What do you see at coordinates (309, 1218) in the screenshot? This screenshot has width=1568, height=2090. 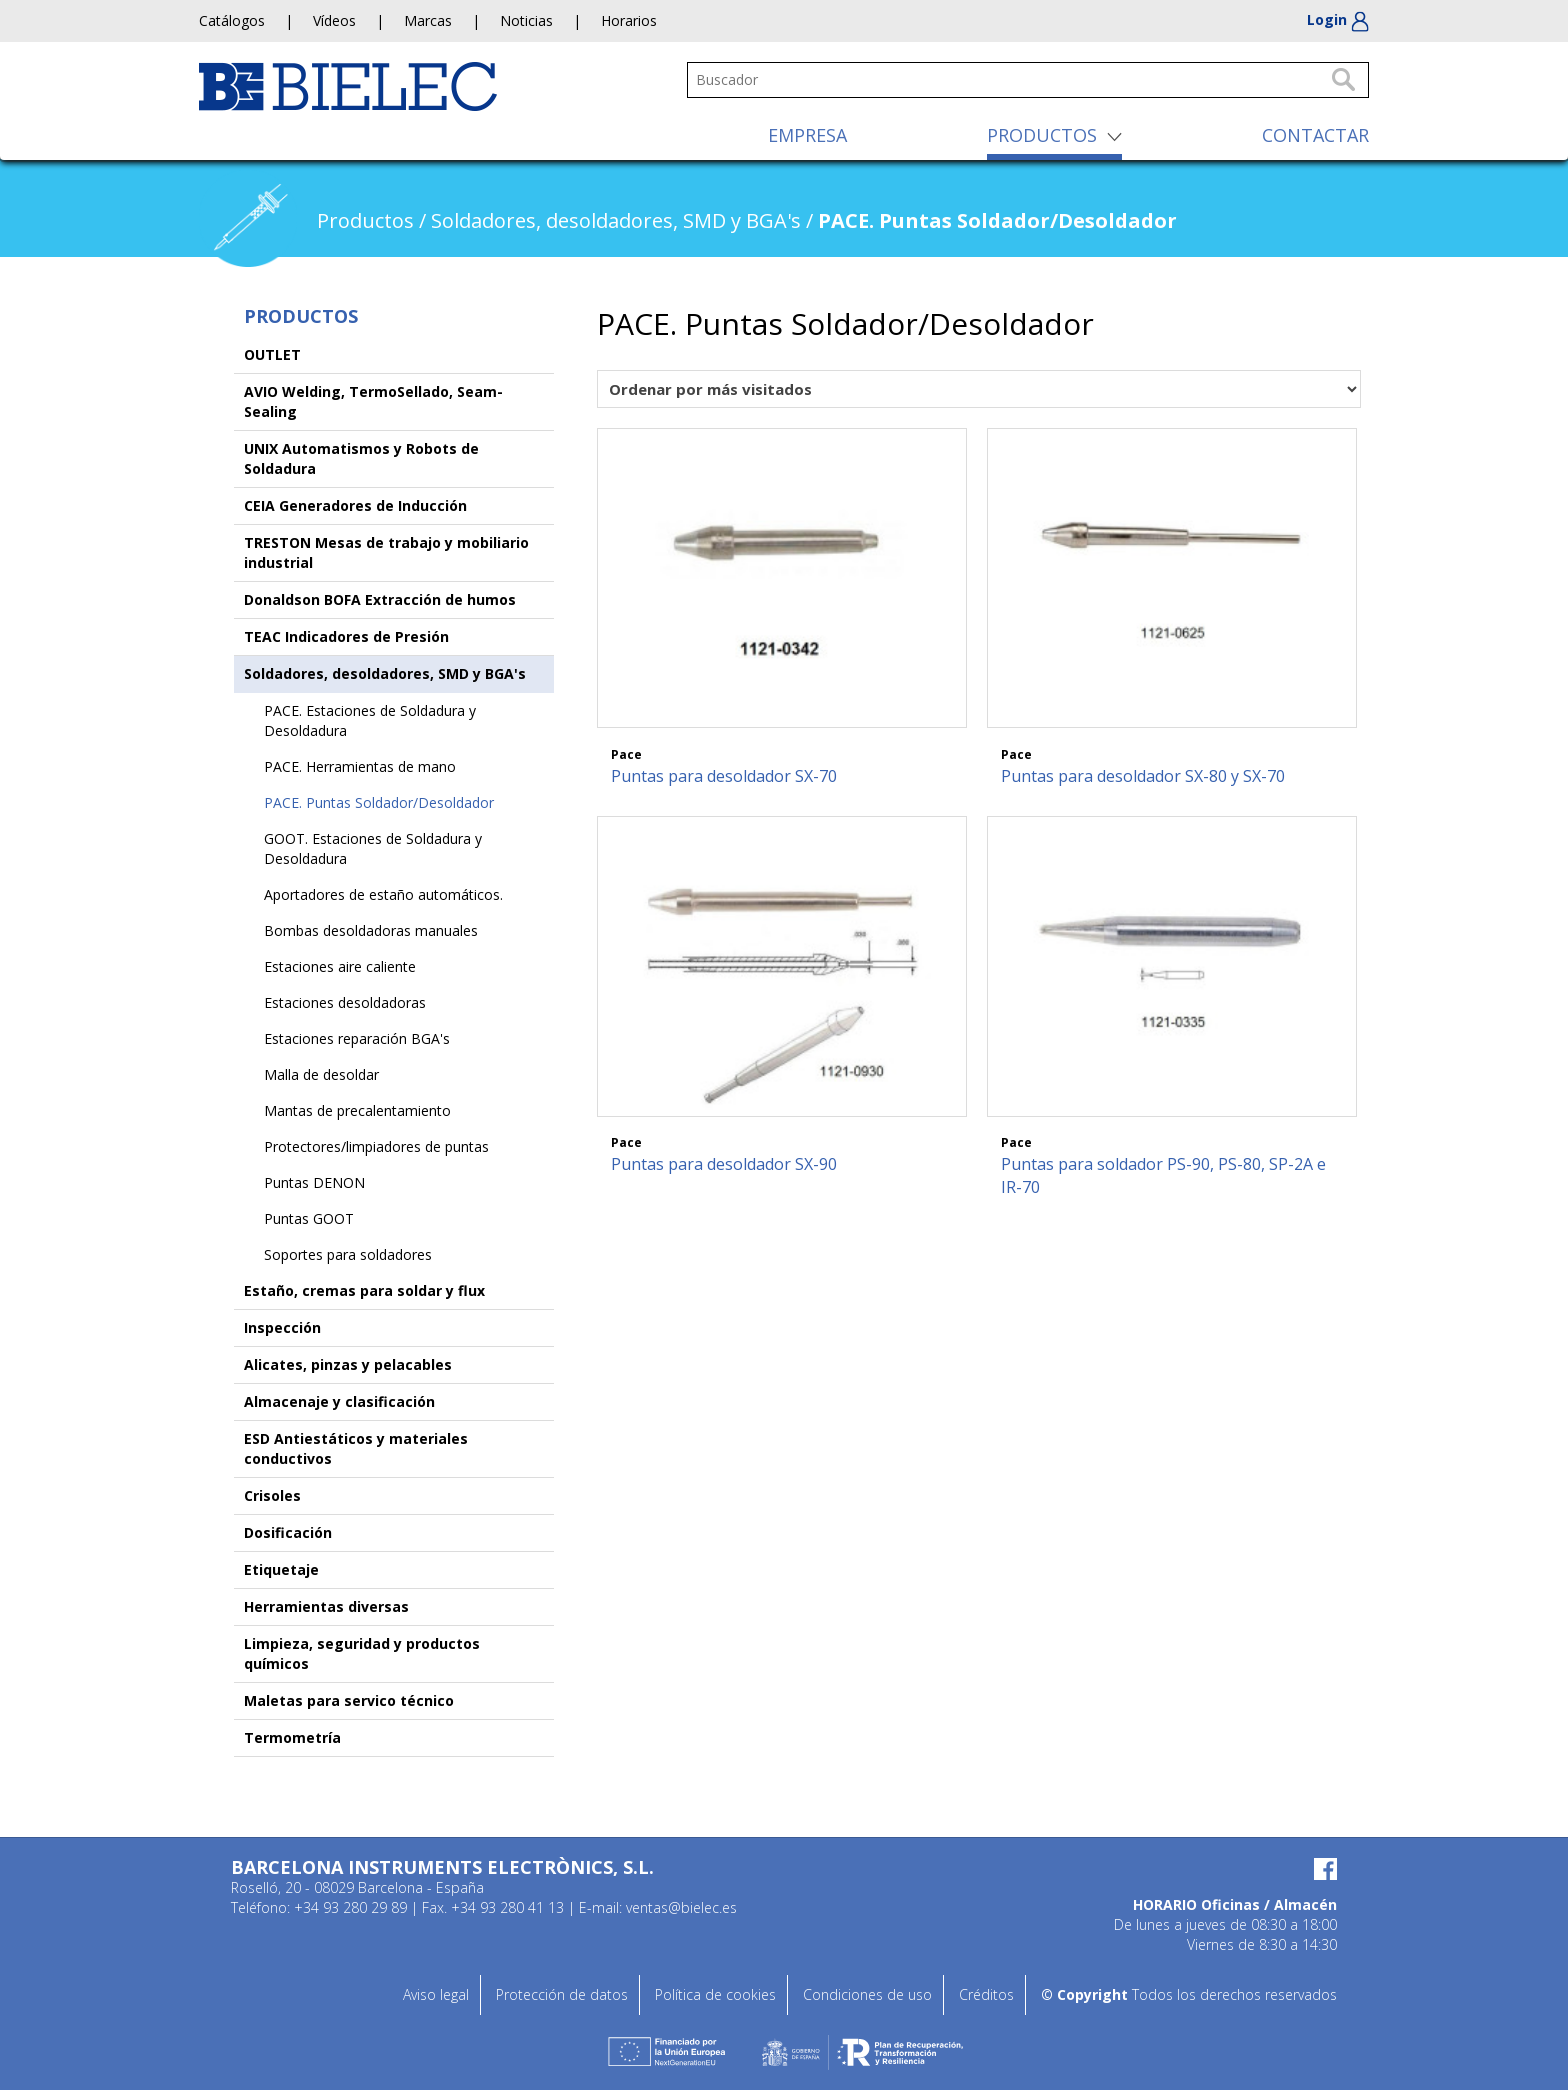 I see `Puntas GOOT` at bounding box center [309, 1218].